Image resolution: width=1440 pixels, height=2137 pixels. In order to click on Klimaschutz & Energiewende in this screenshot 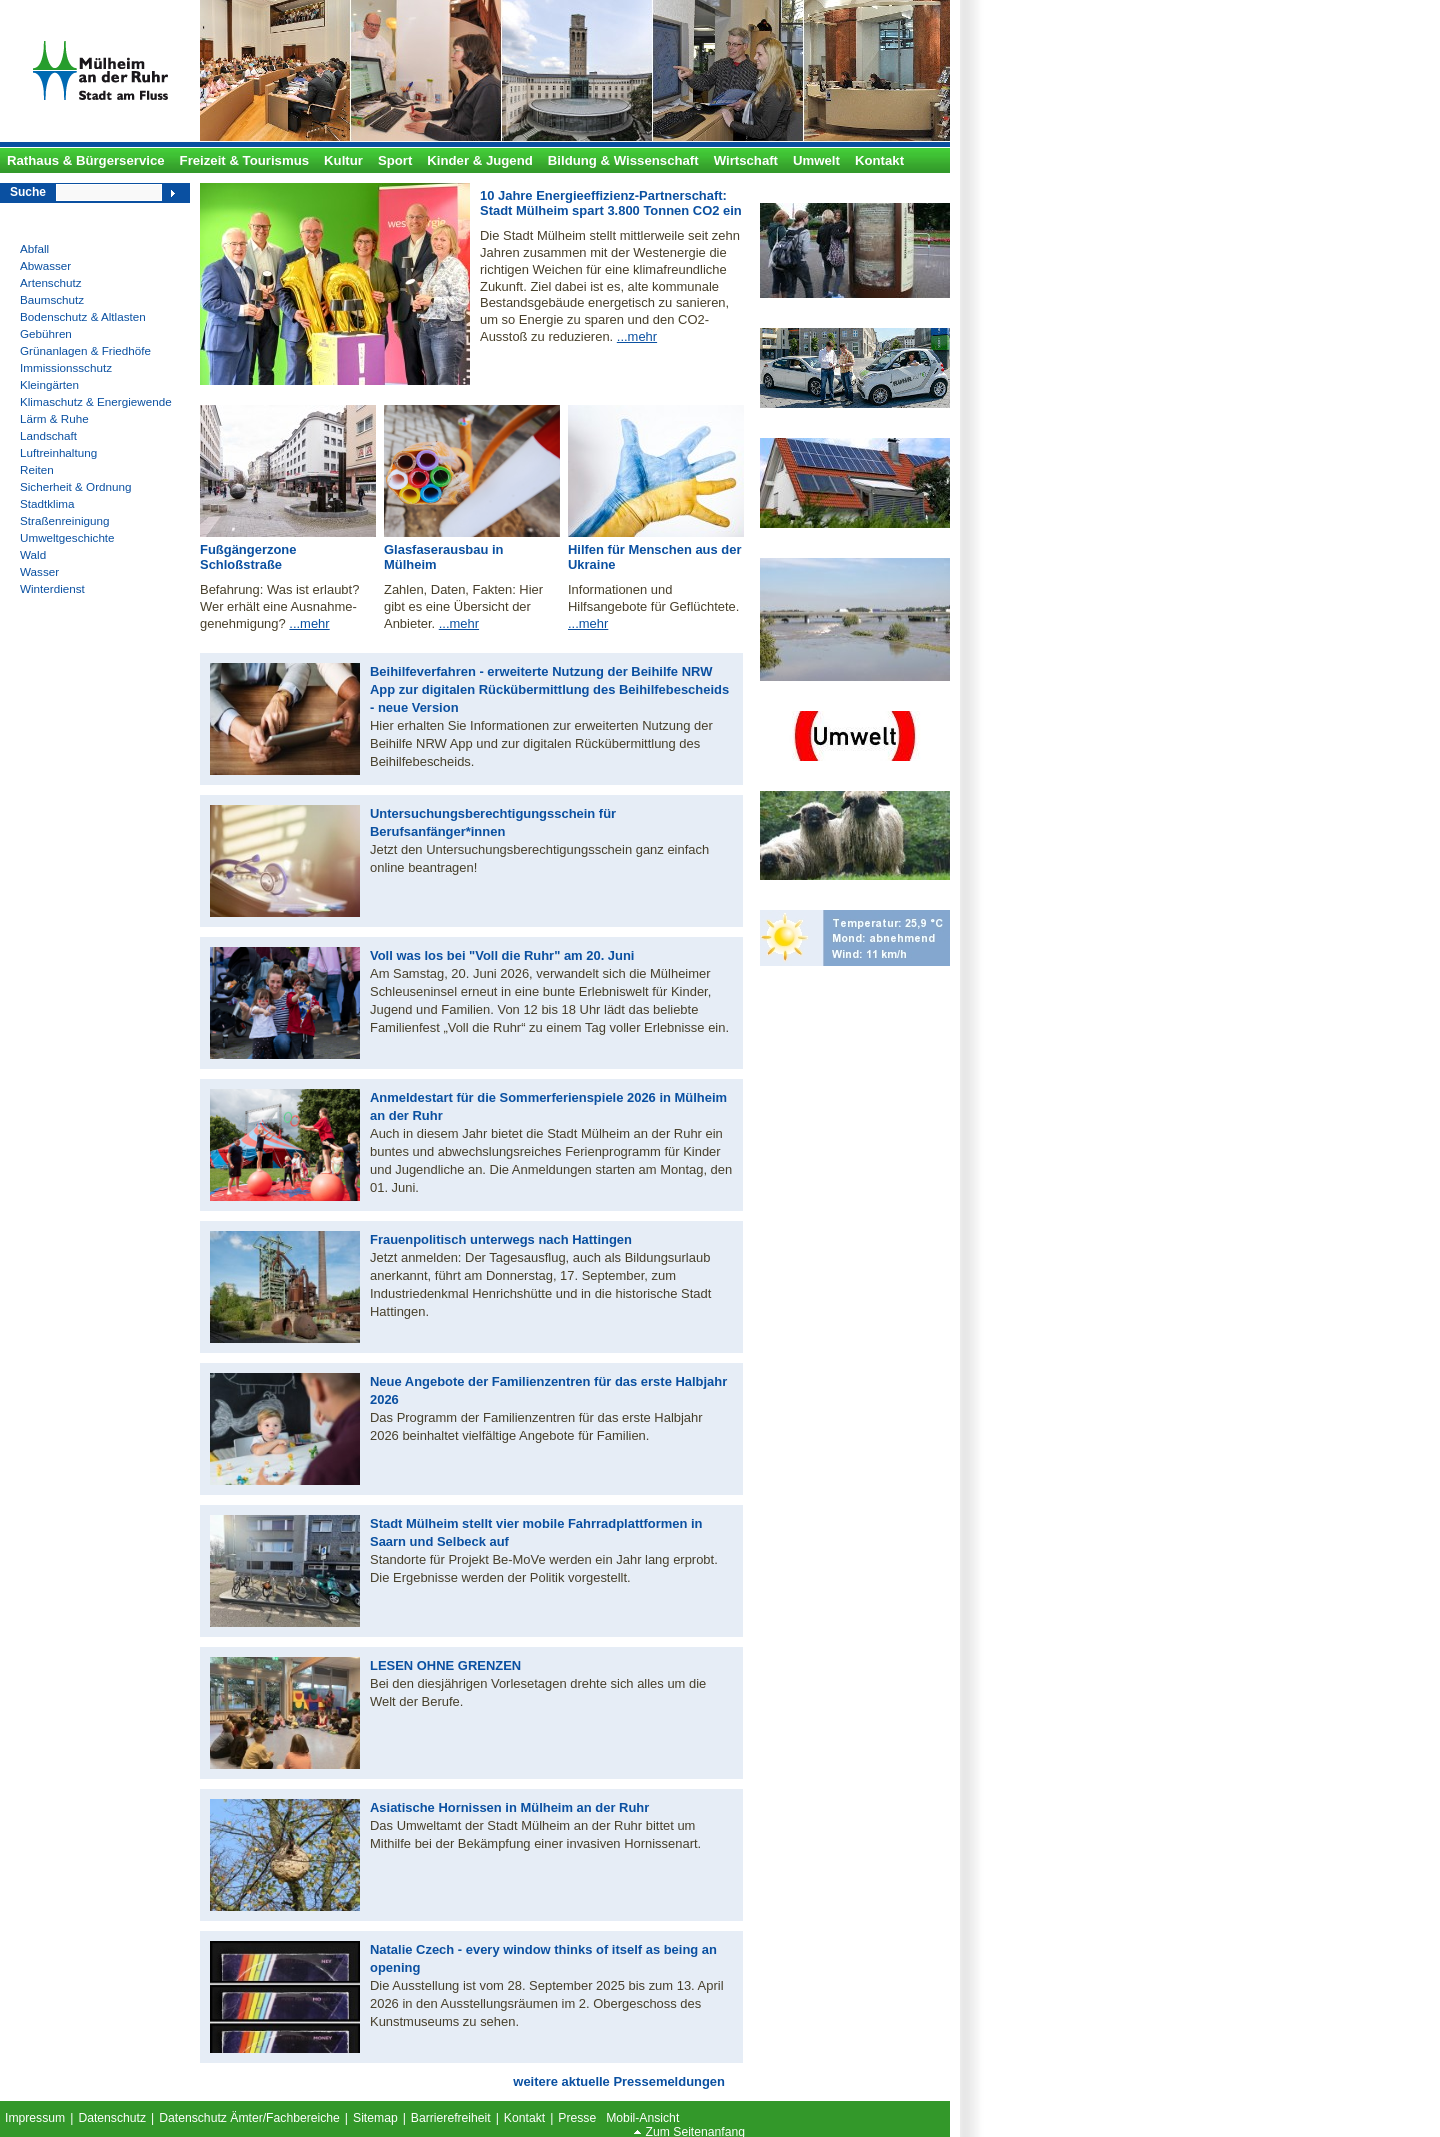, I will do `click(96, 401)`.